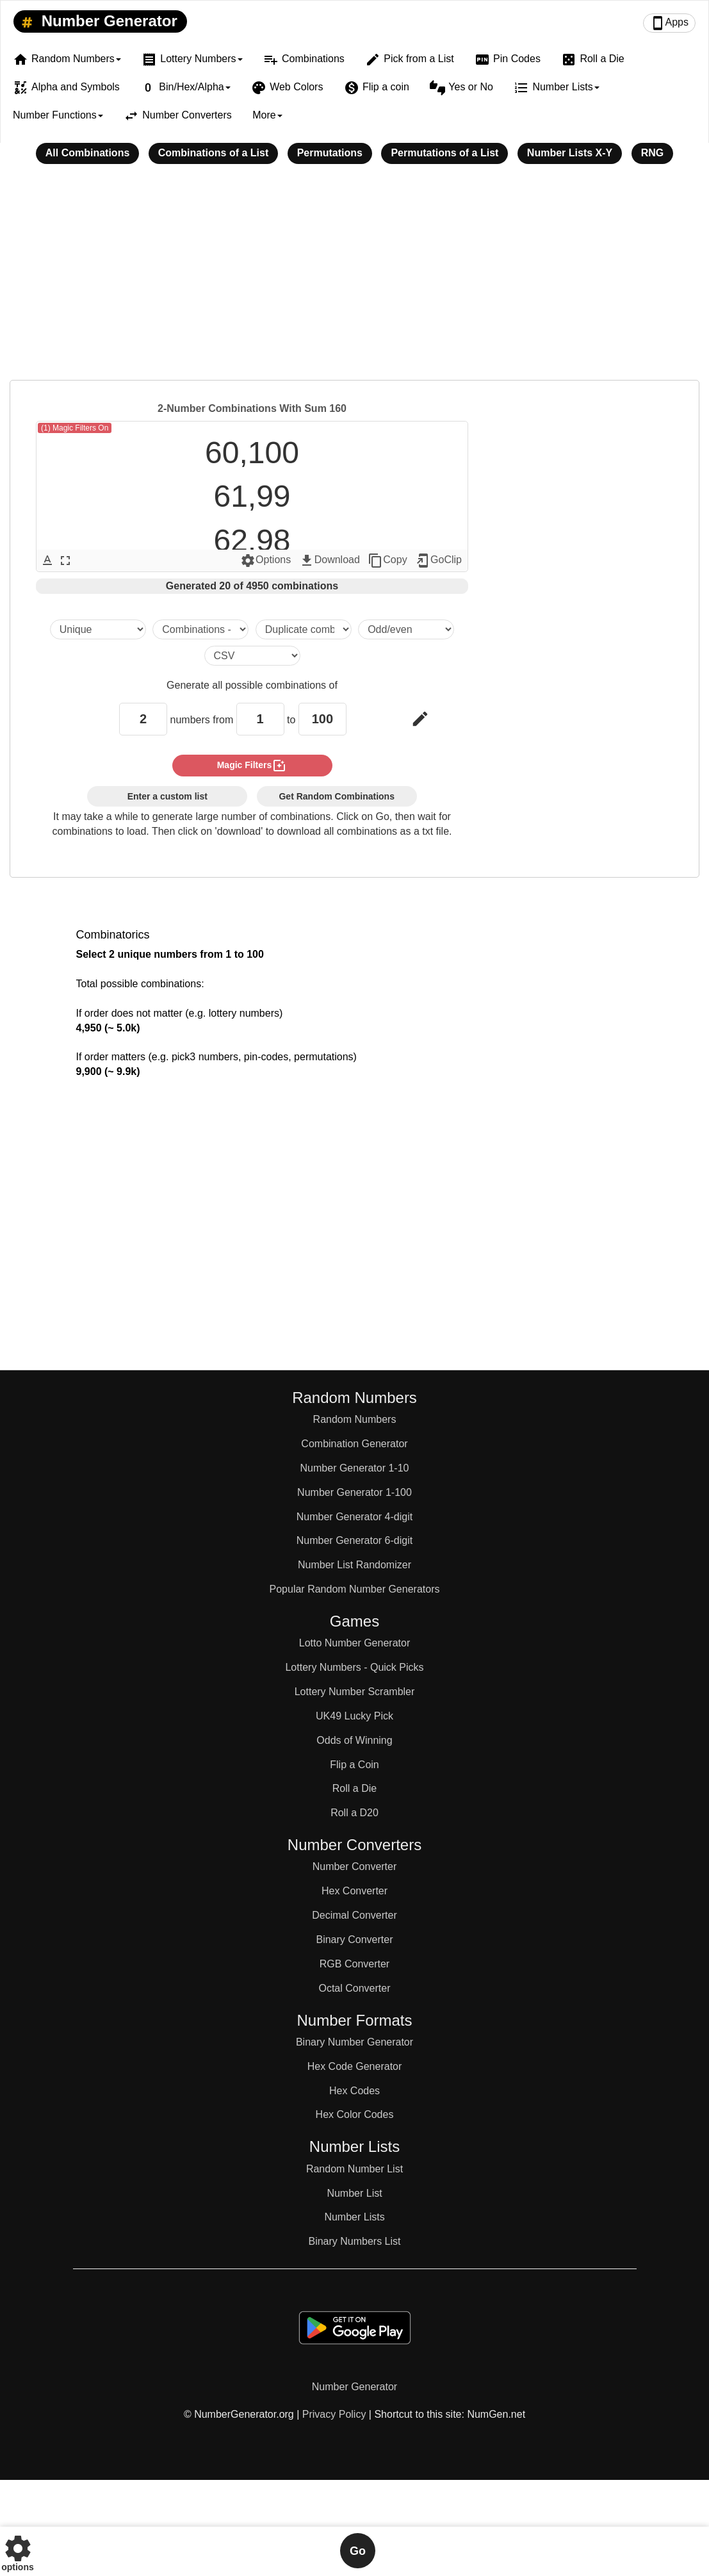 The image size is (709, 2576). I want to click on Number Lists [button], so click(556, 87).